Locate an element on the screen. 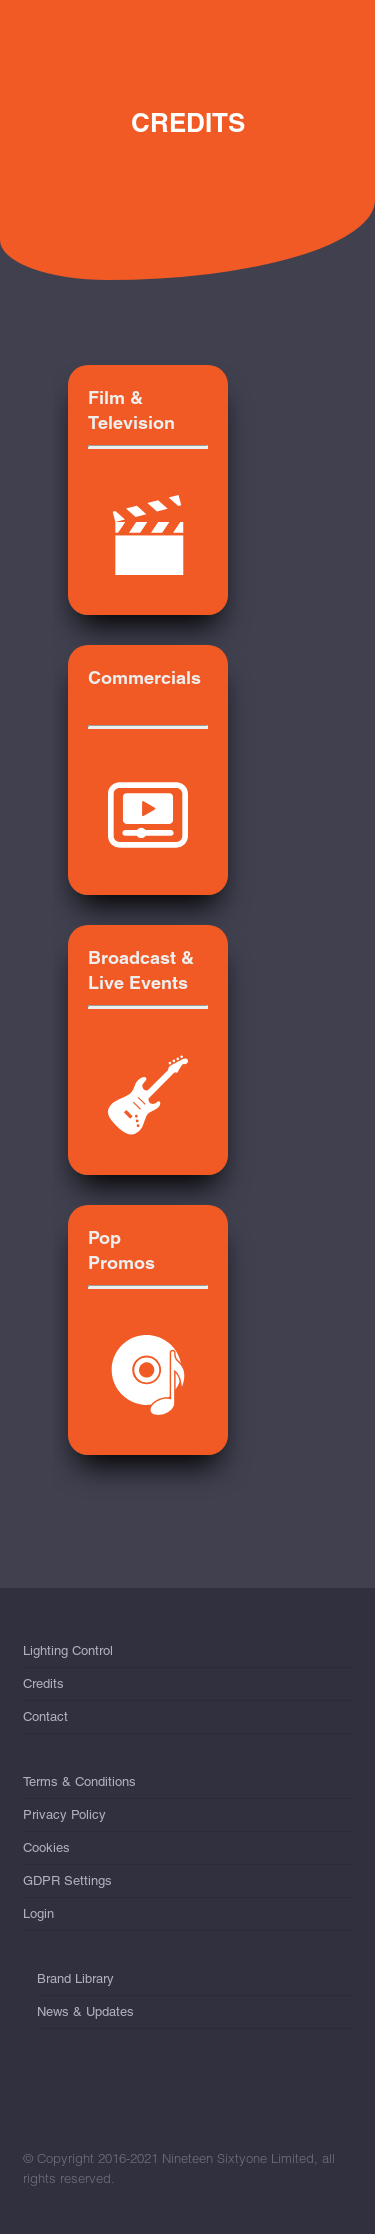 This screenshot has width=375, height=2234. GDPR Settings is located at coordinates (67, 1880).